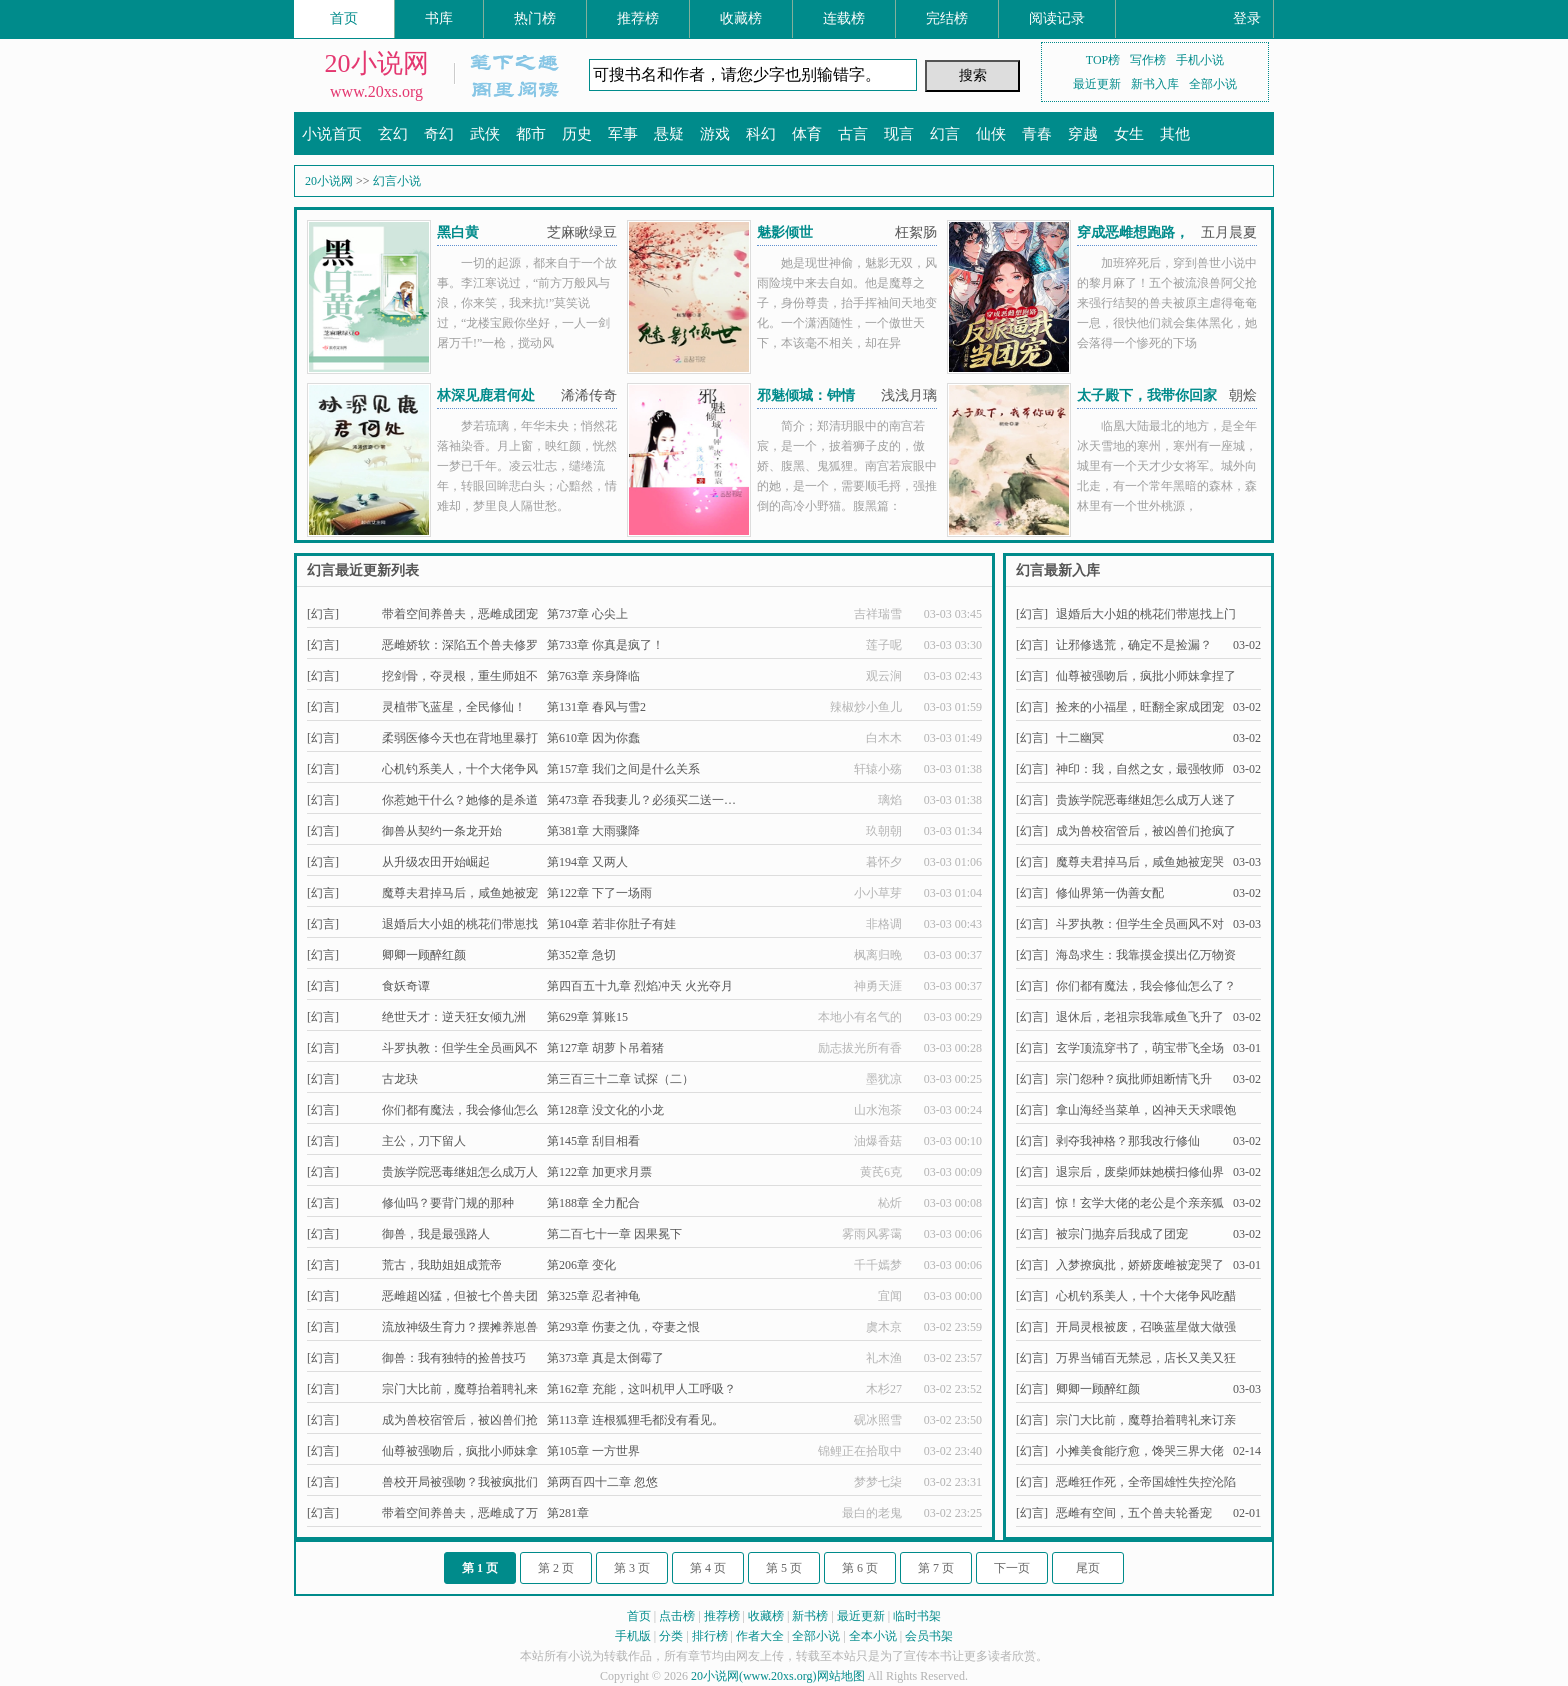  I want to click on 绝世天才：逆天狂女倾九洲, so click(454, 1017).